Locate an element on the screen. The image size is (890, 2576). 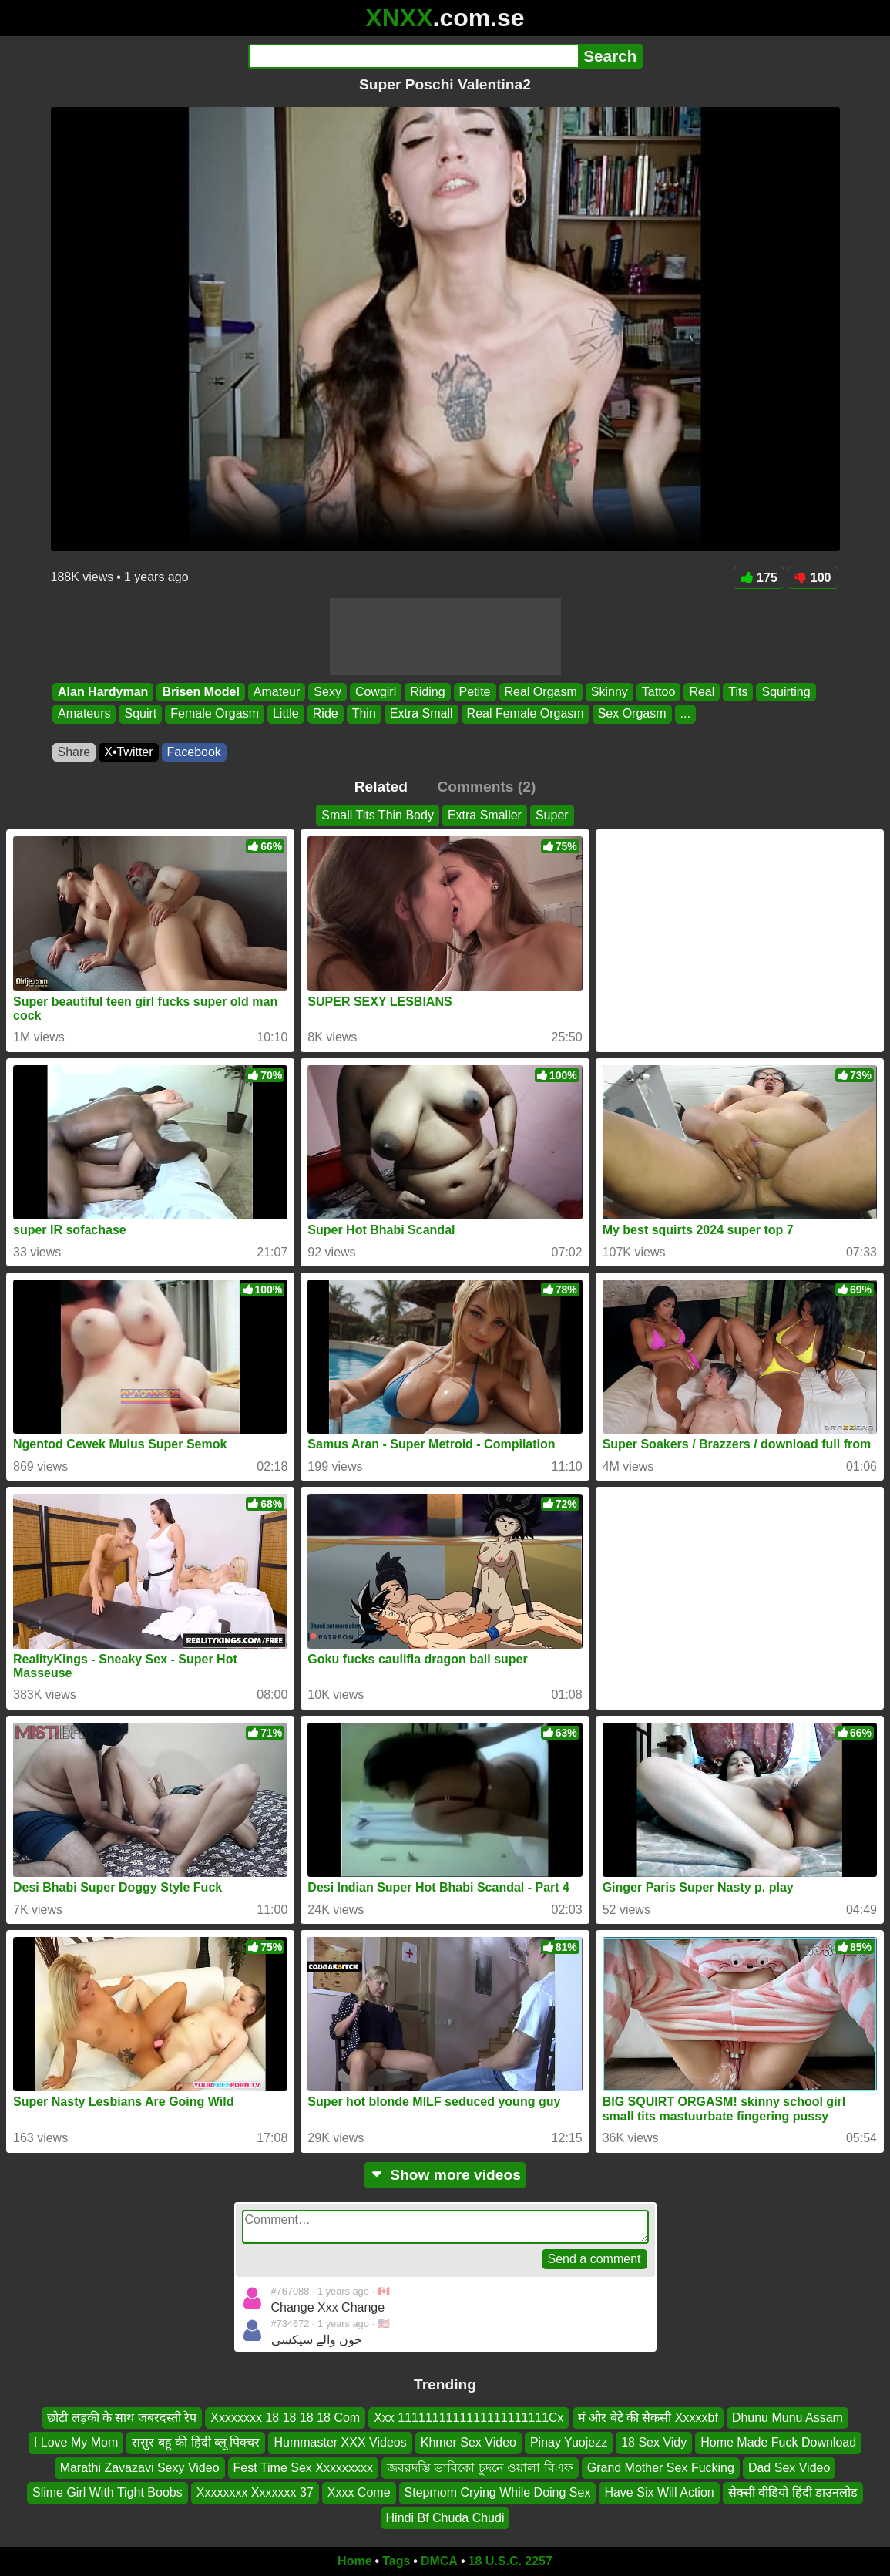
Tits is located at coordinates (737, 691).